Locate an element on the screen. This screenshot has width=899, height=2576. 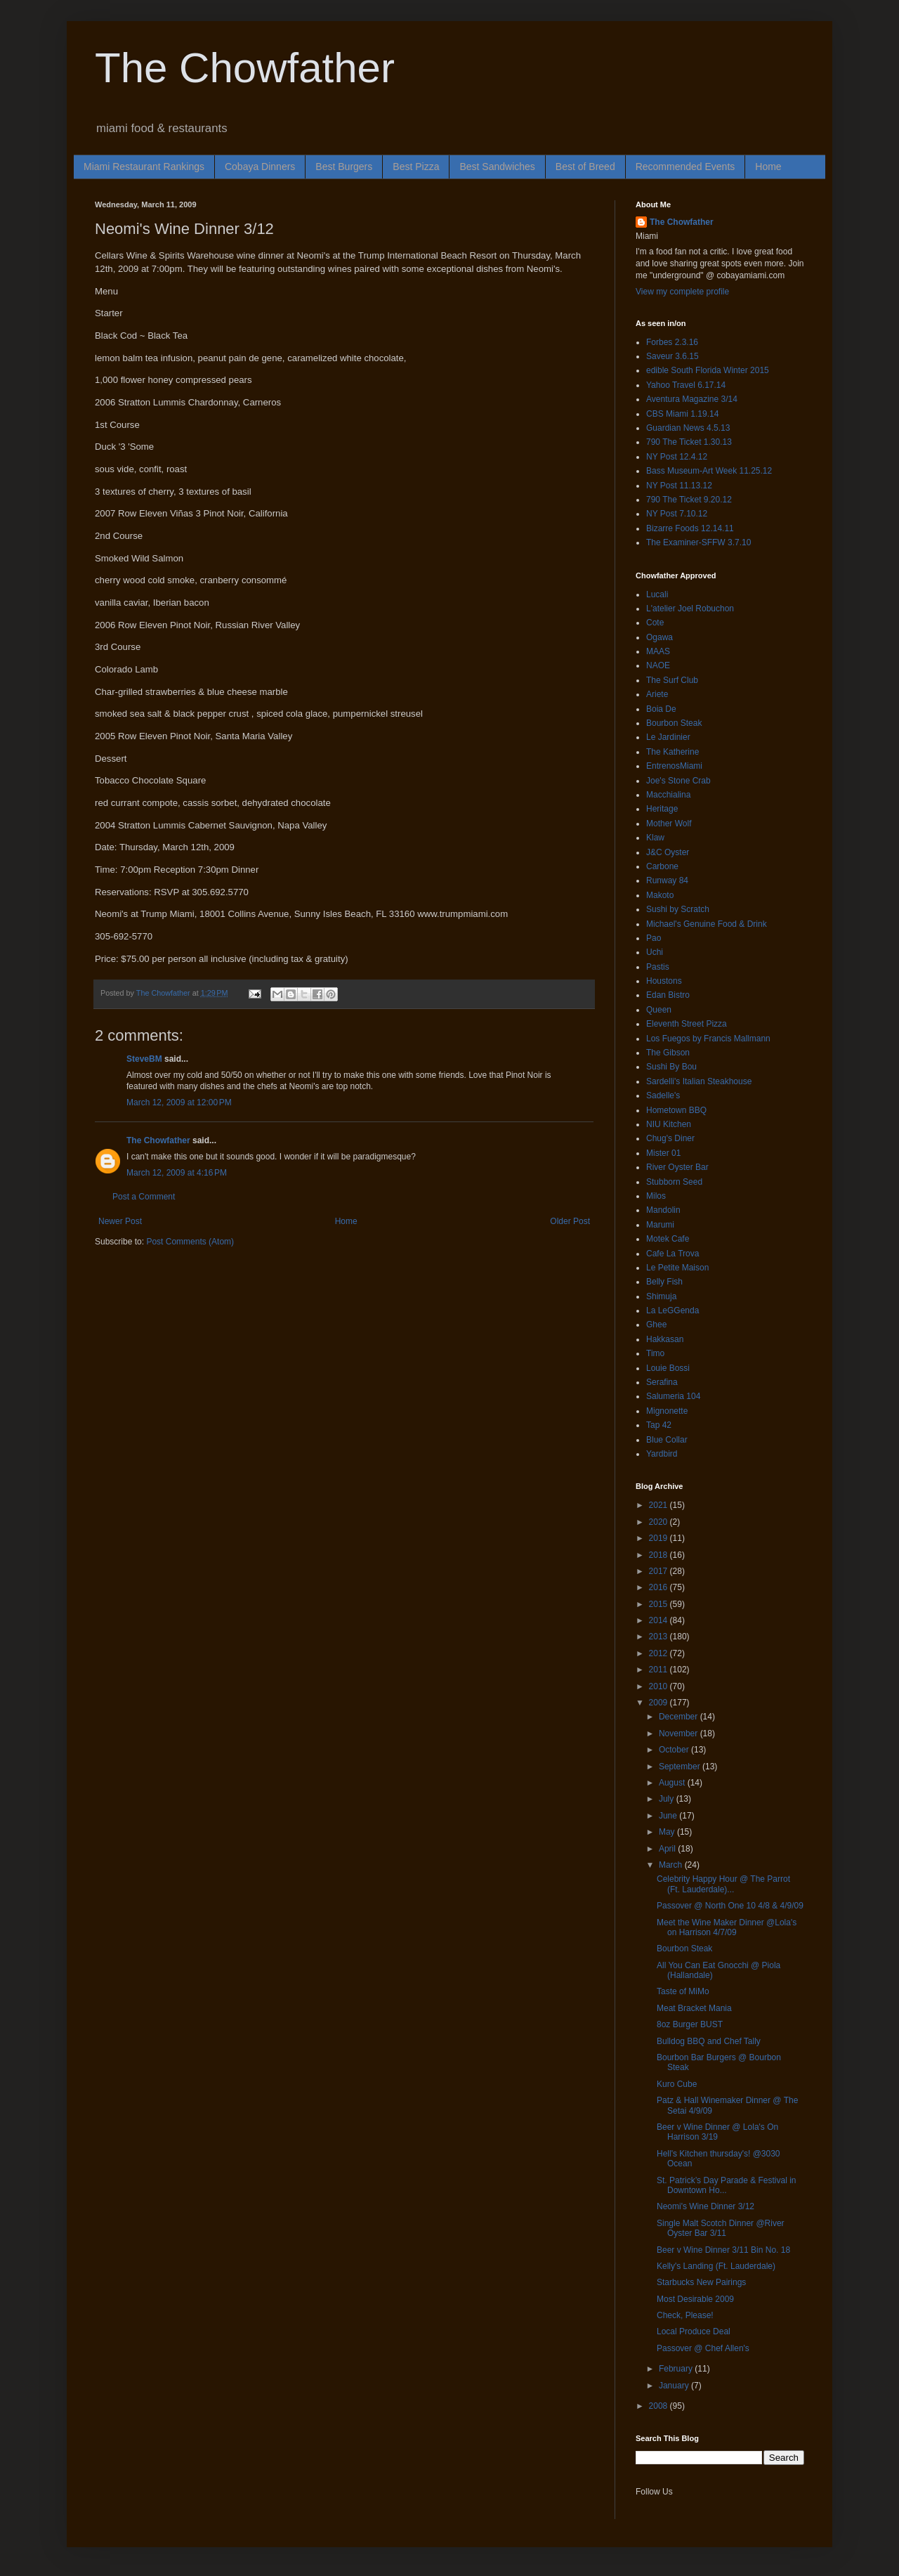
Beer v Wine Dinner @ Lola's On Harrison 3/19 is located at coordinates (717, 2132).